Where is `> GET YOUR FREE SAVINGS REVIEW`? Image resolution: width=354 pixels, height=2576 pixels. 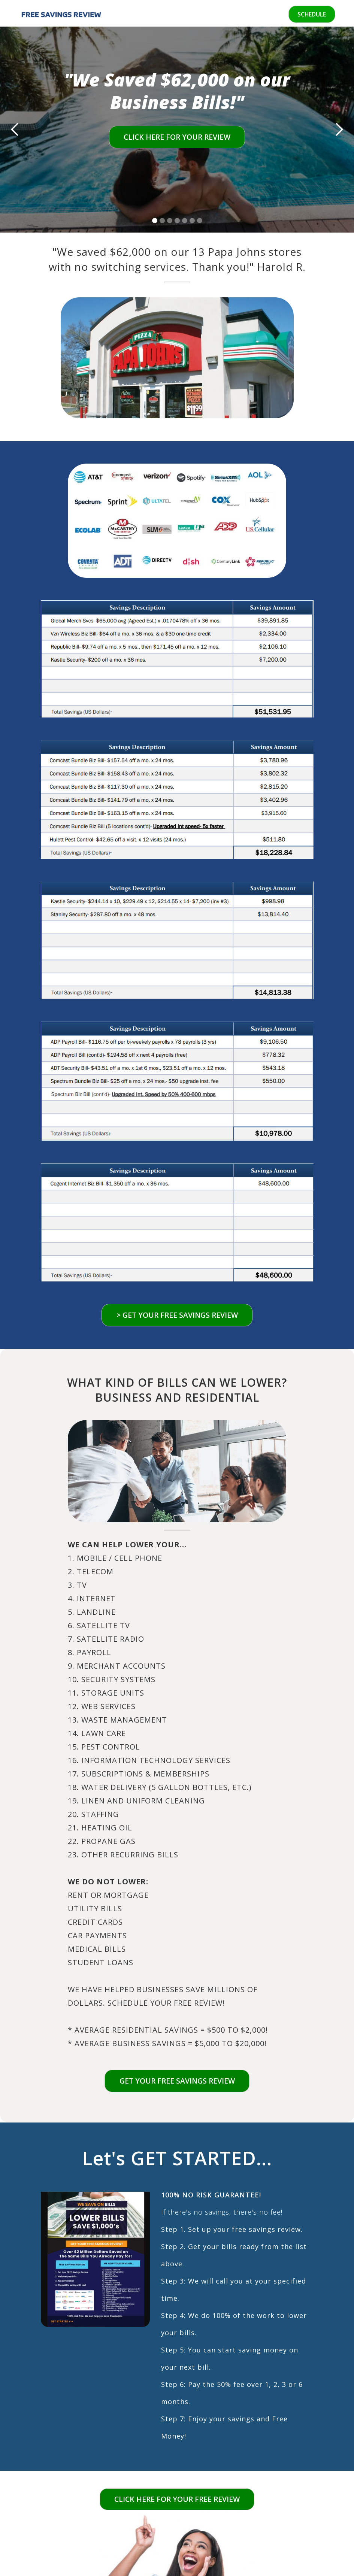 > GET YOUR FREE SAVINGS REVIEW is located at coordinates (177, 1315).